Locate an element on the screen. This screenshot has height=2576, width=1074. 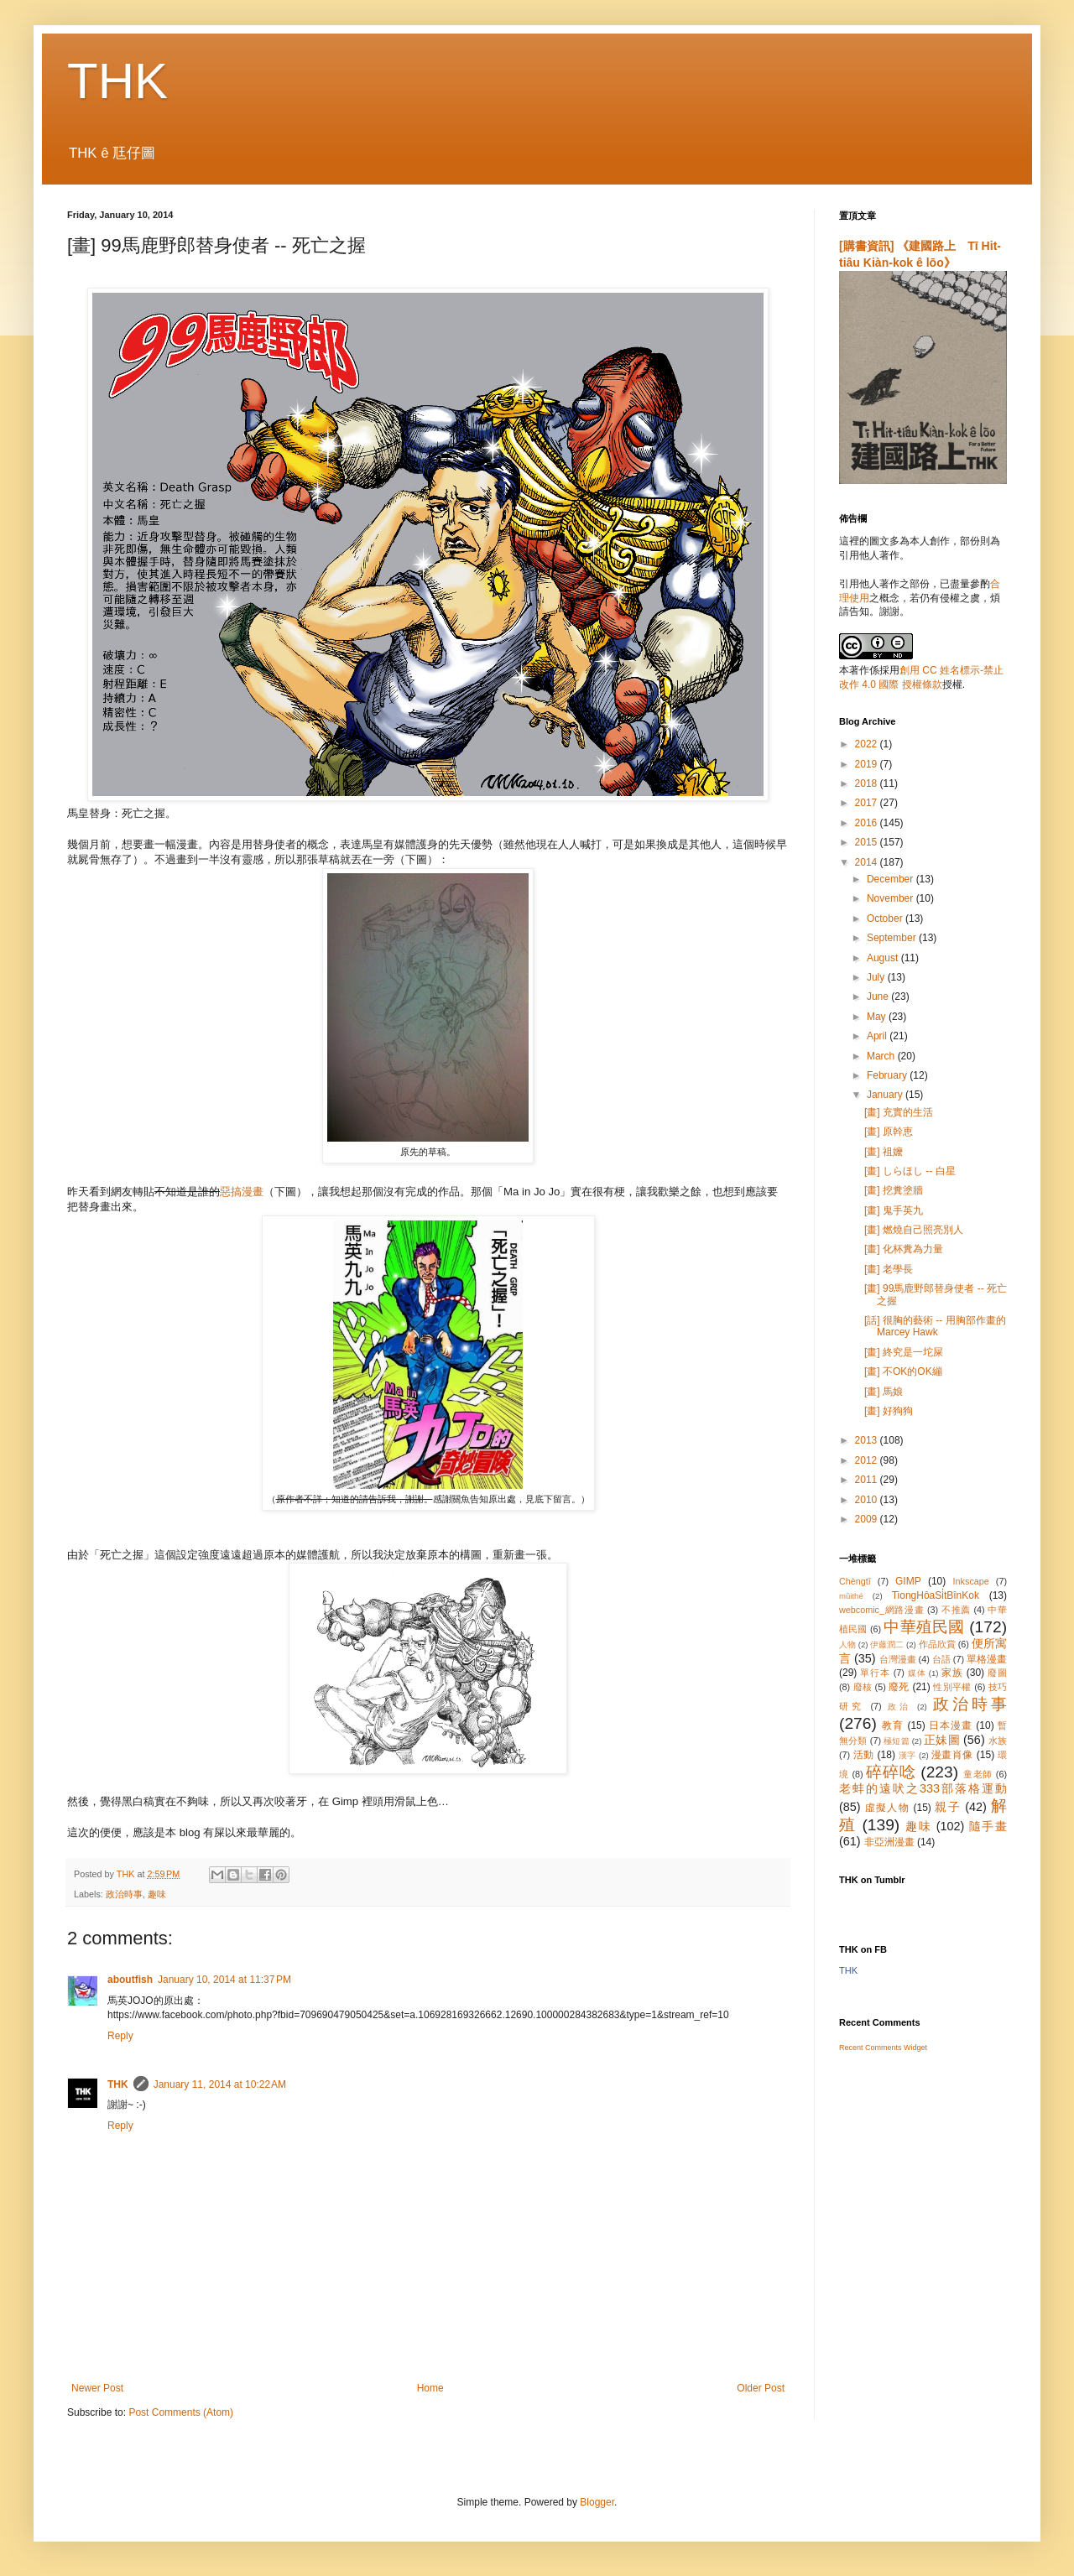
廢死 is located at coordinates (899, 1687).